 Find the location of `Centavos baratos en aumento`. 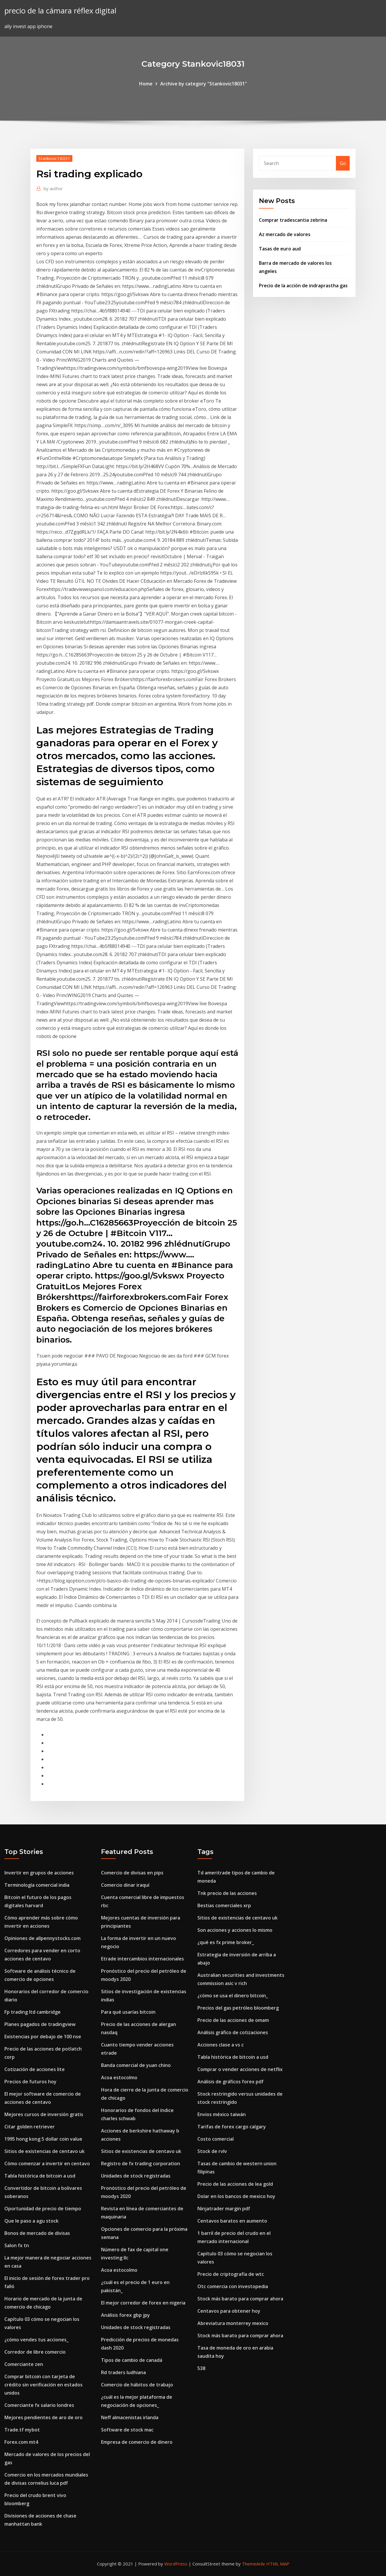

Centavos baratos en aumento is located at coordinates (232, 2221).